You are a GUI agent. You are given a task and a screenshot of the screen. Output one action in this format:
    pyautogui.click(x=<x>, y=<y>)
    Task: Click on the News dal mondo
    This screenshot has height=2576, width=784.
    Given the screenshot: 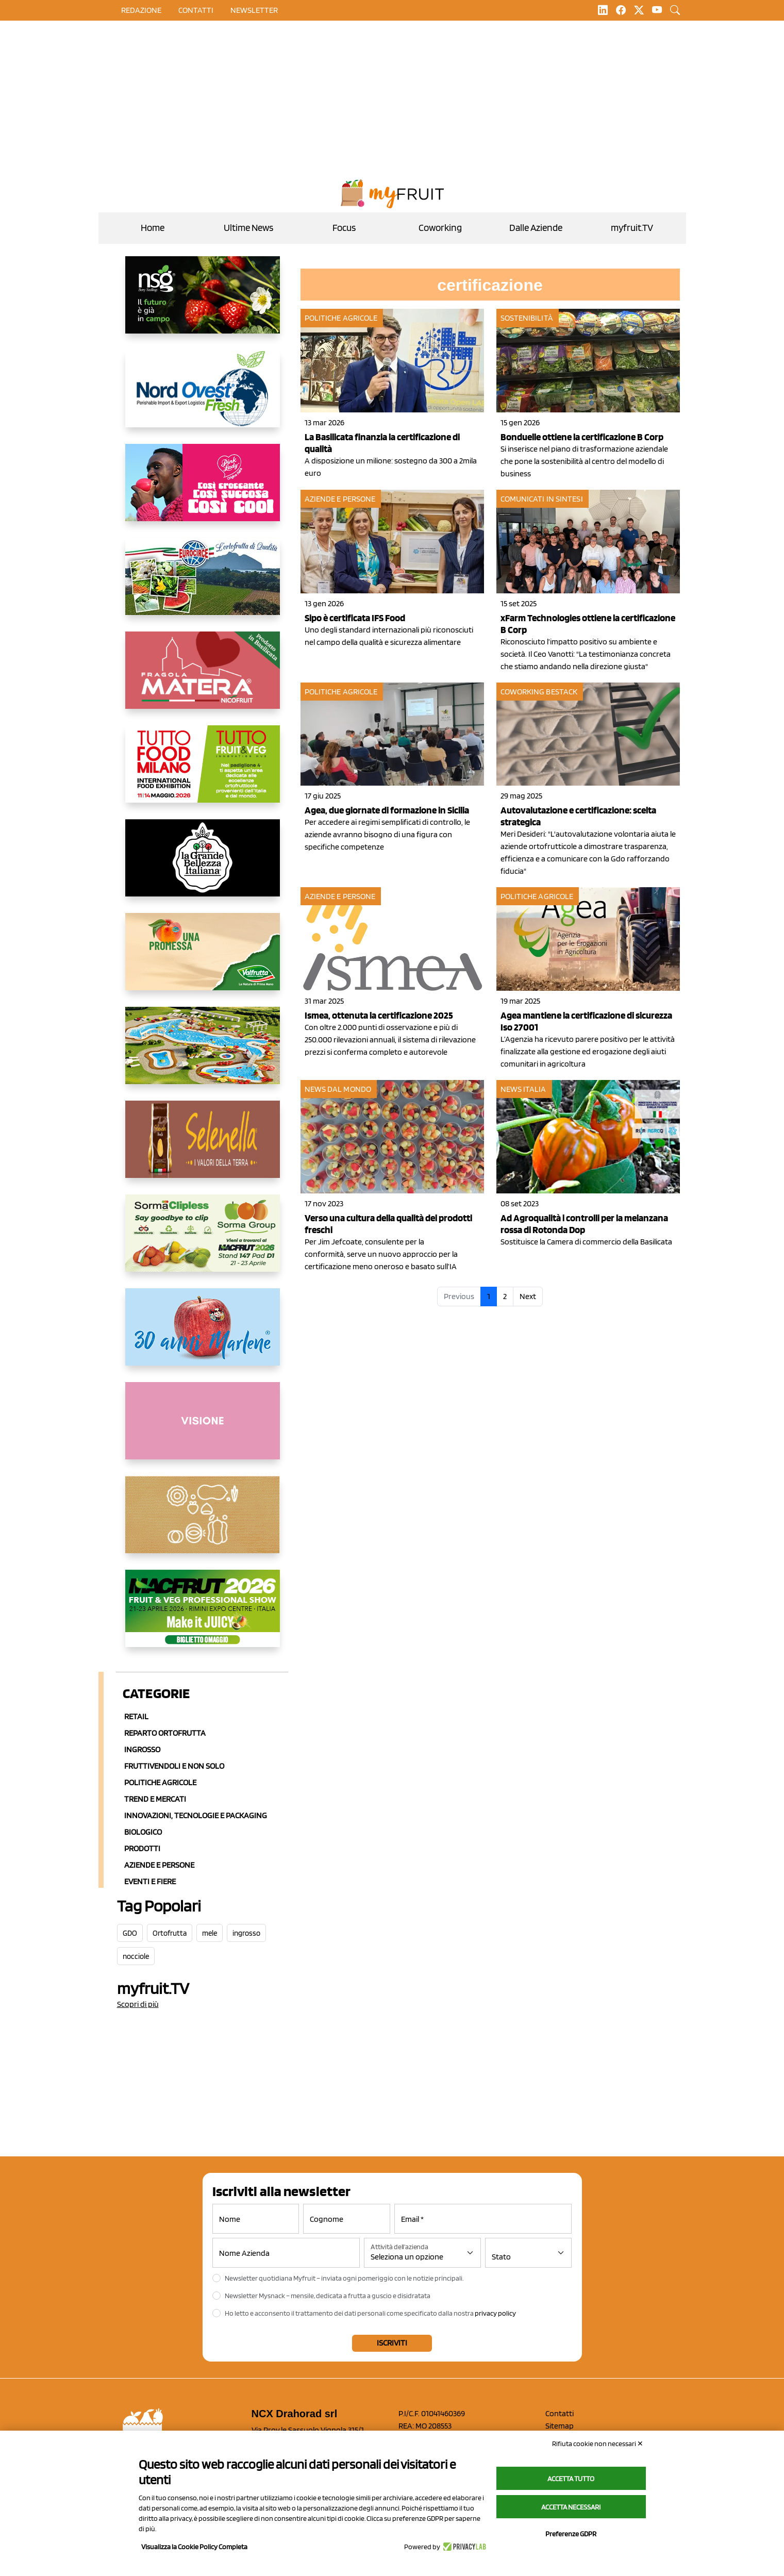 What is the action you would take?
    pyautogui.click(x=338, y=1089)
    